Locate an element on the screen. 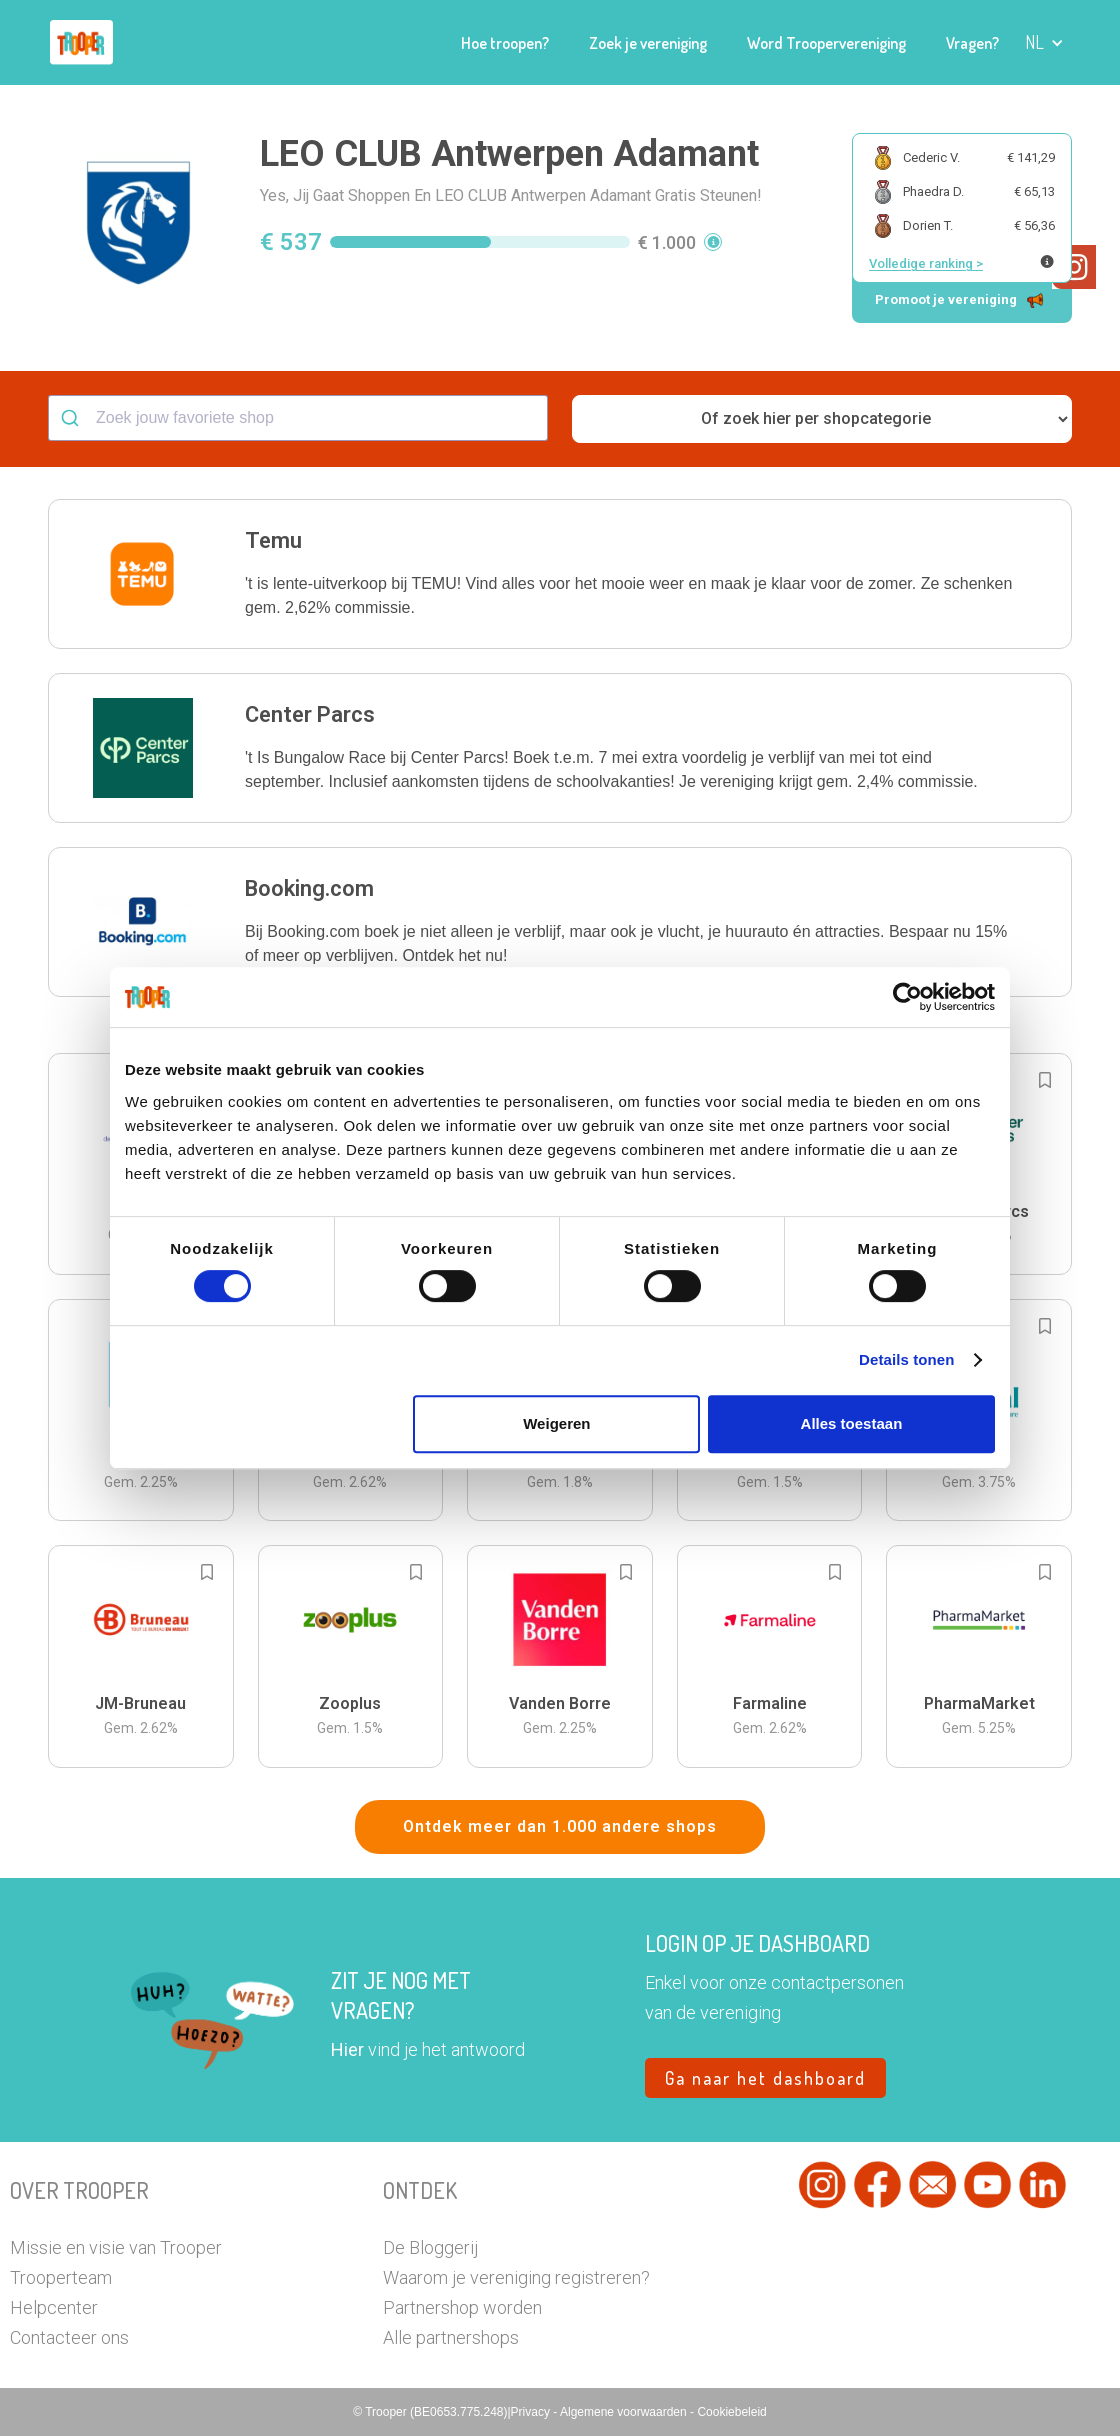 Image resolution: width=1120 pixels, height=2436 pixels. Trooperteam is located at coordinates (61, 2277).